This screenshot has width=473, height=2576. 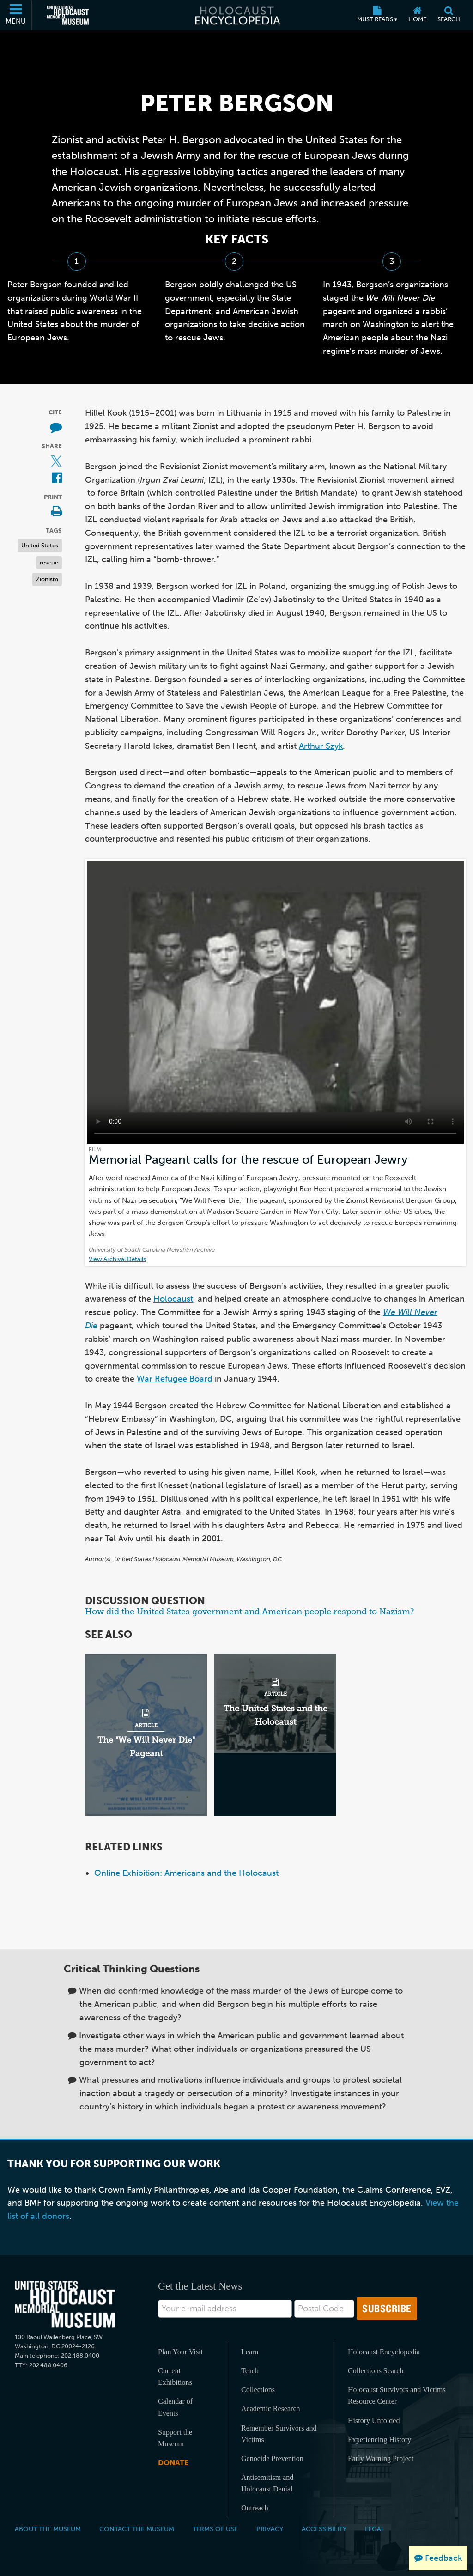 I want to click on [United States Holocaust Memorial Musem], so click(x=65, y=2304).